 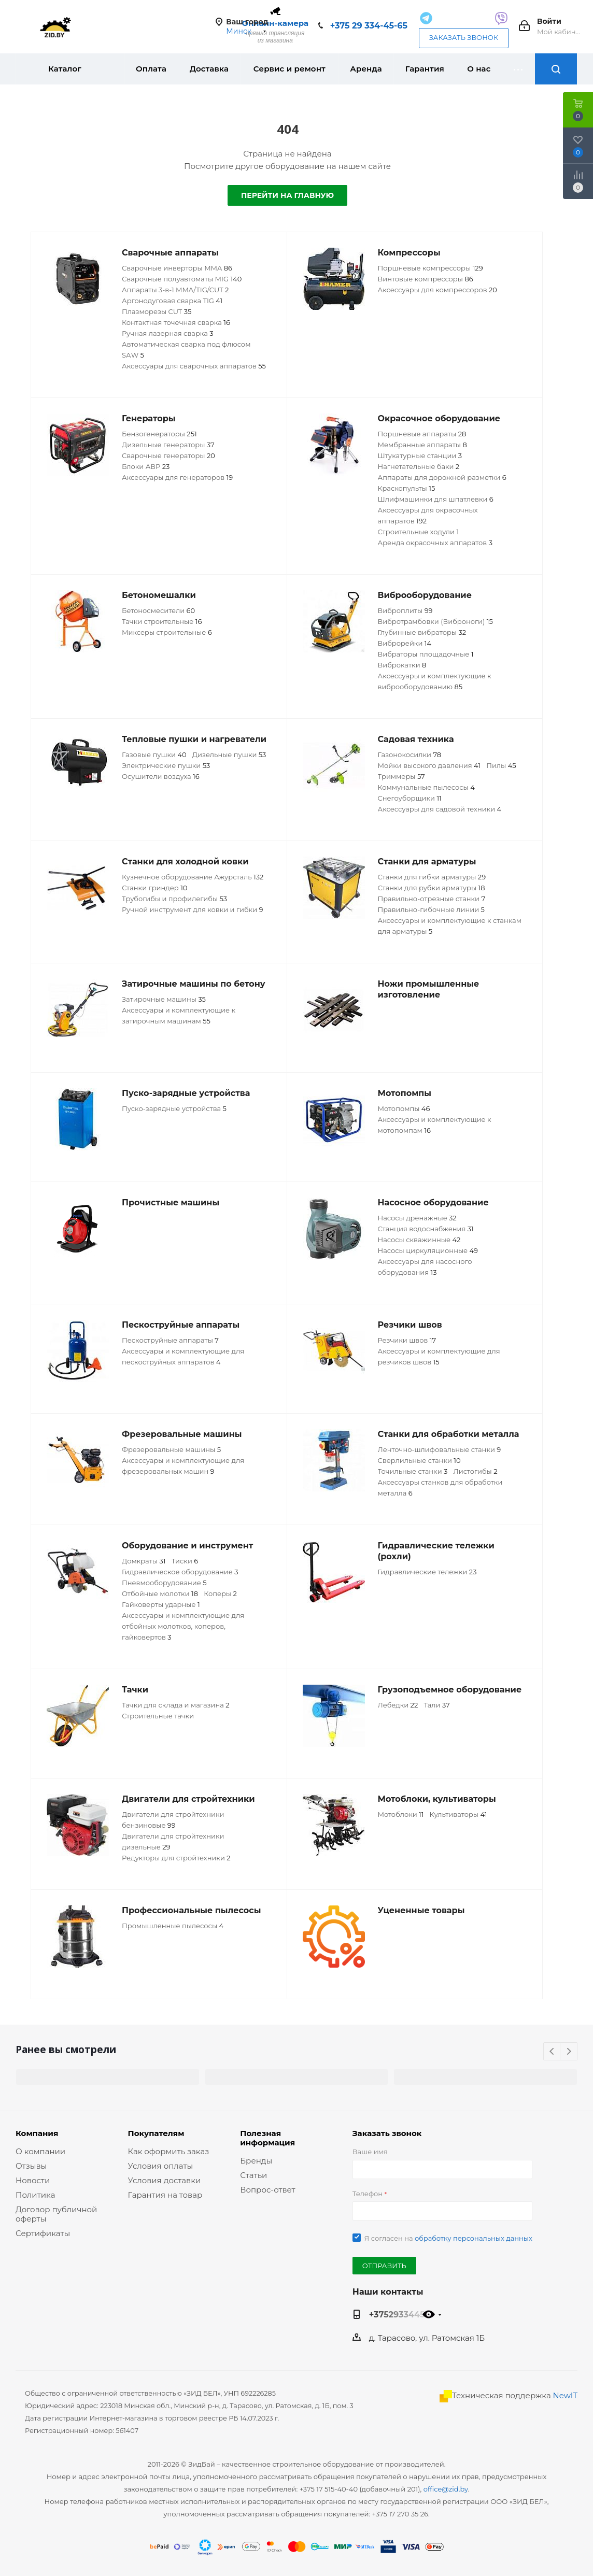 What do you see at coordinates (445, 2489) in the screenshot?
I see `office@zid.by` at bounding box center [445, 2489].